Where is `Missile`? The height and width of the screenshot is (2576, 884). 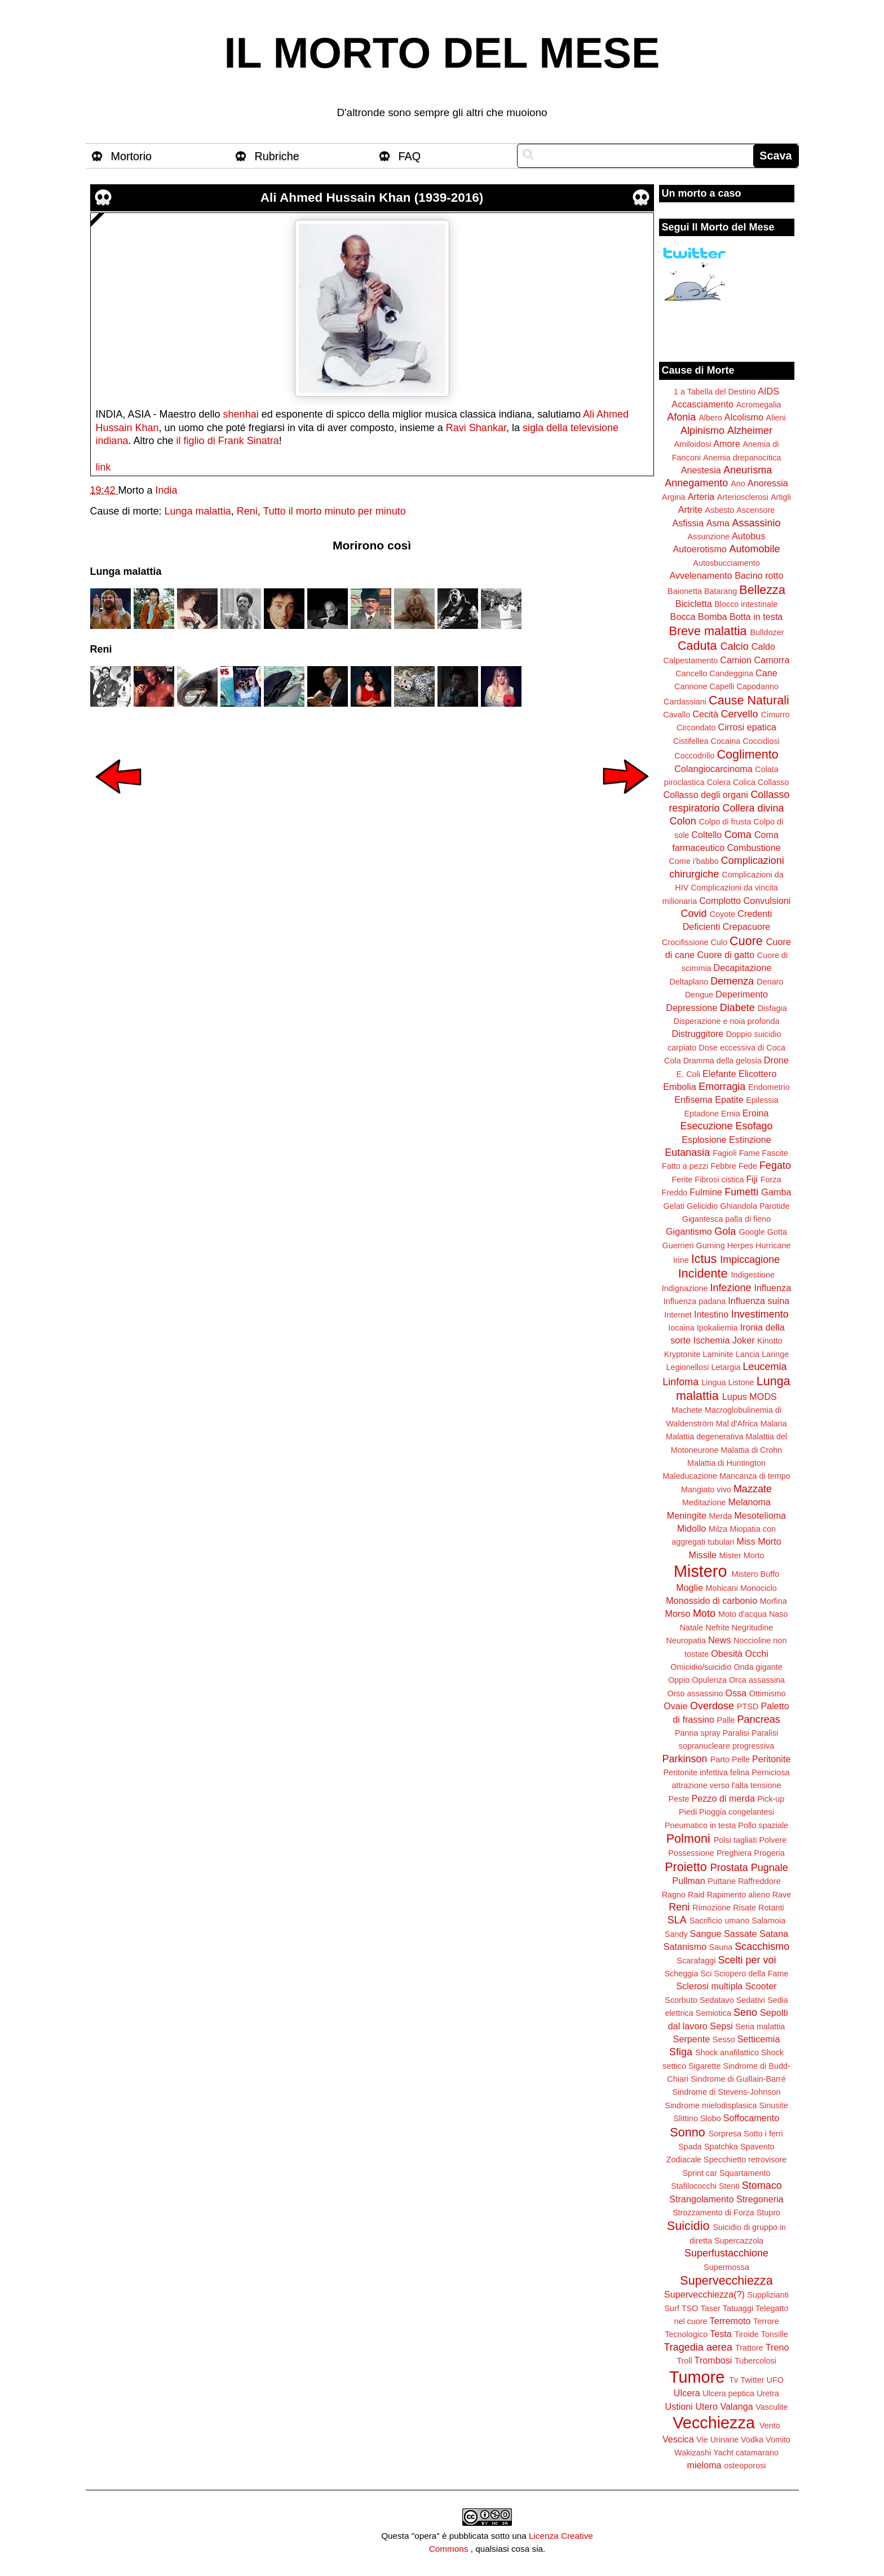
Missile is located at coordinates (703, 1555).